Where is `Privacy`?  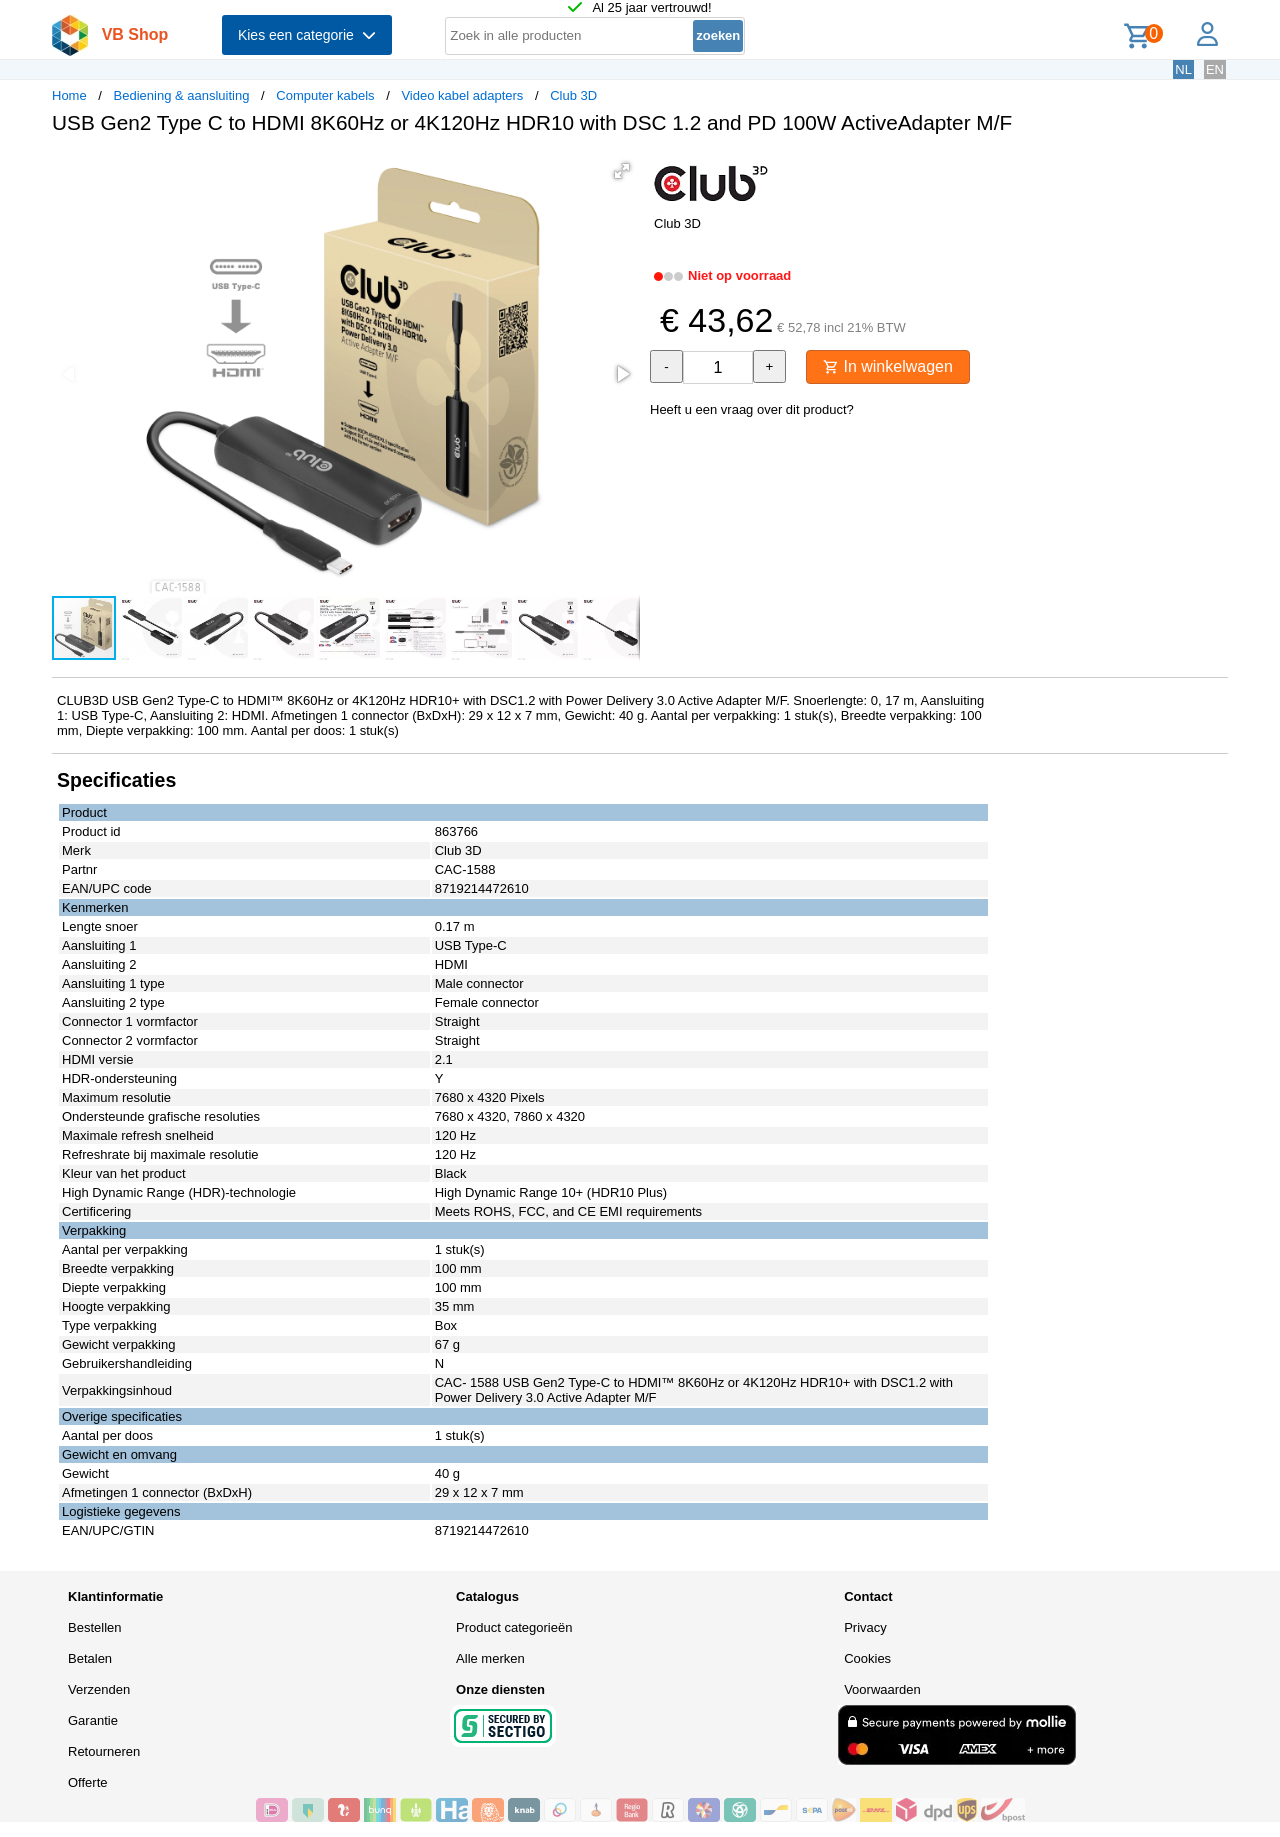
Privacy is located at coordinates (865, 1627).